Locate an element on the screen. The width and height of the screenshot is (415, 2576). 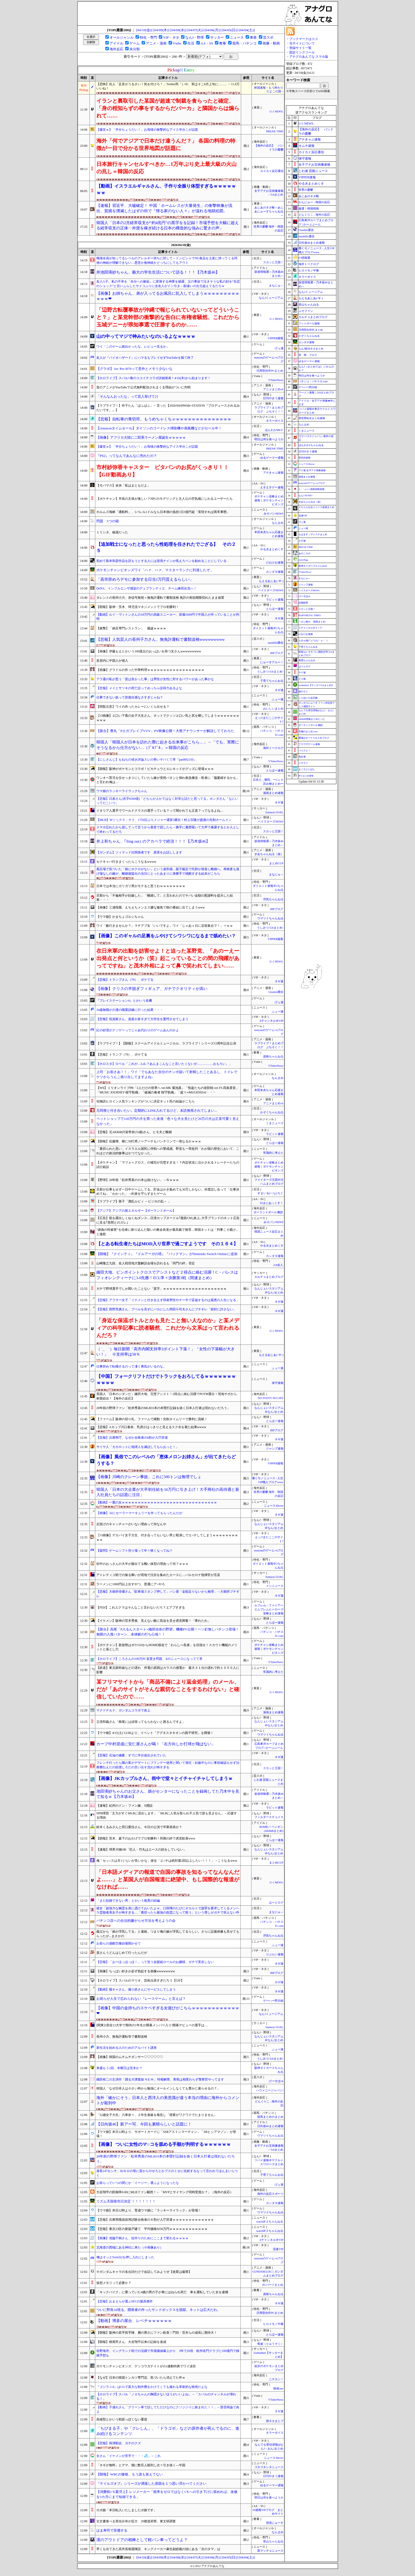
うしみつ-5chまとめ- is located at coordinates (270, 671).